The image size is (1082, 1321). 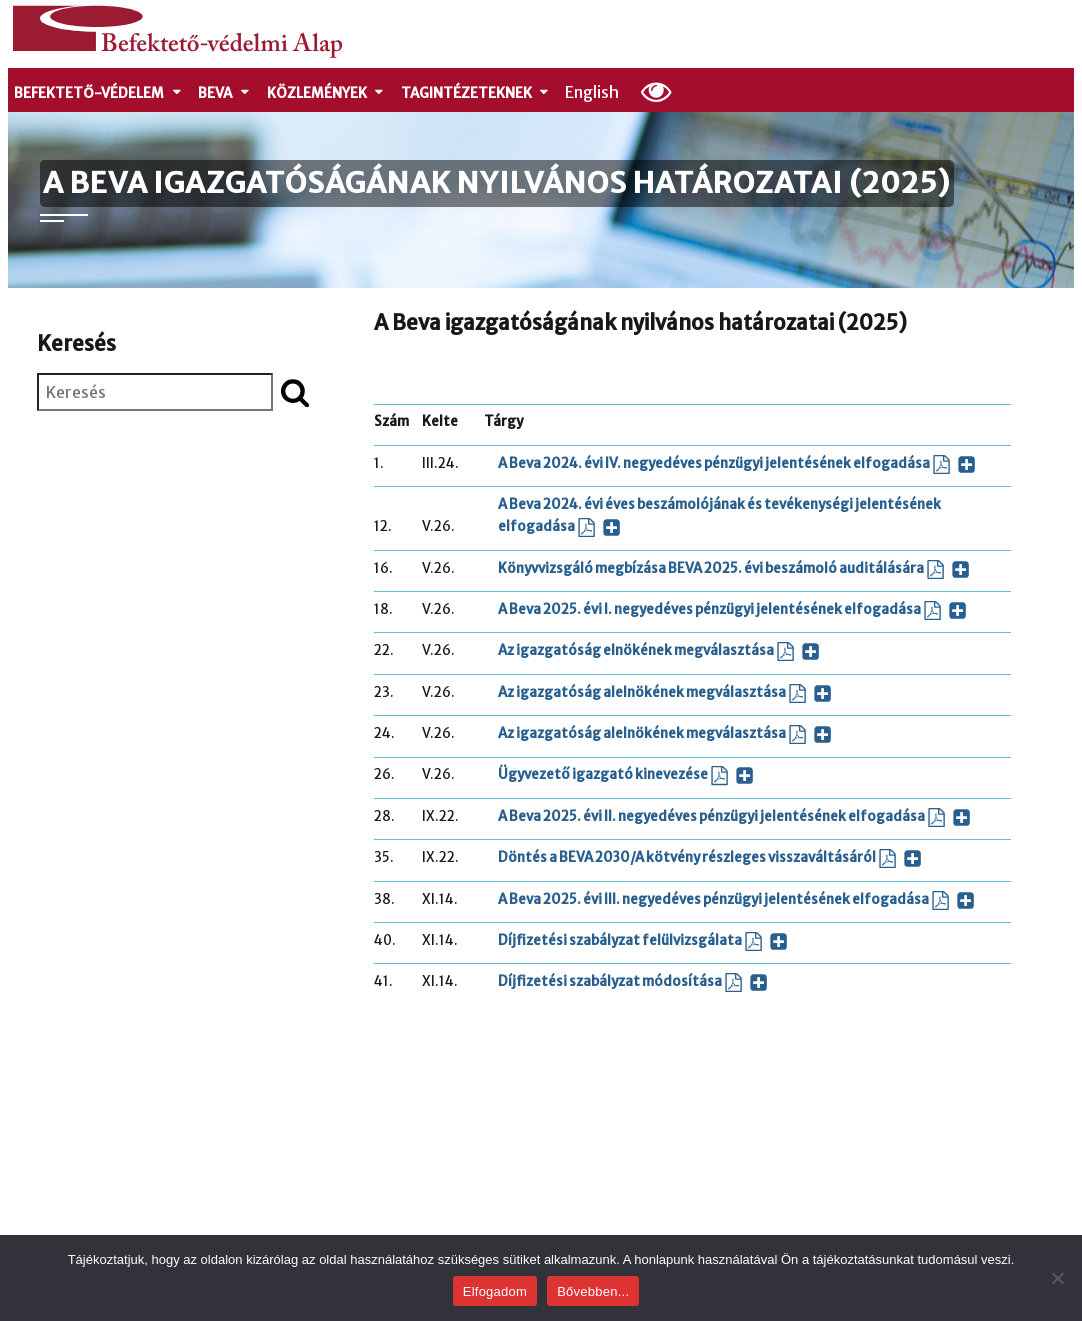 What do you see at coordinates (326, 93) in the screenshot?
I see `Közlemények` at bounding box center [326, 93].